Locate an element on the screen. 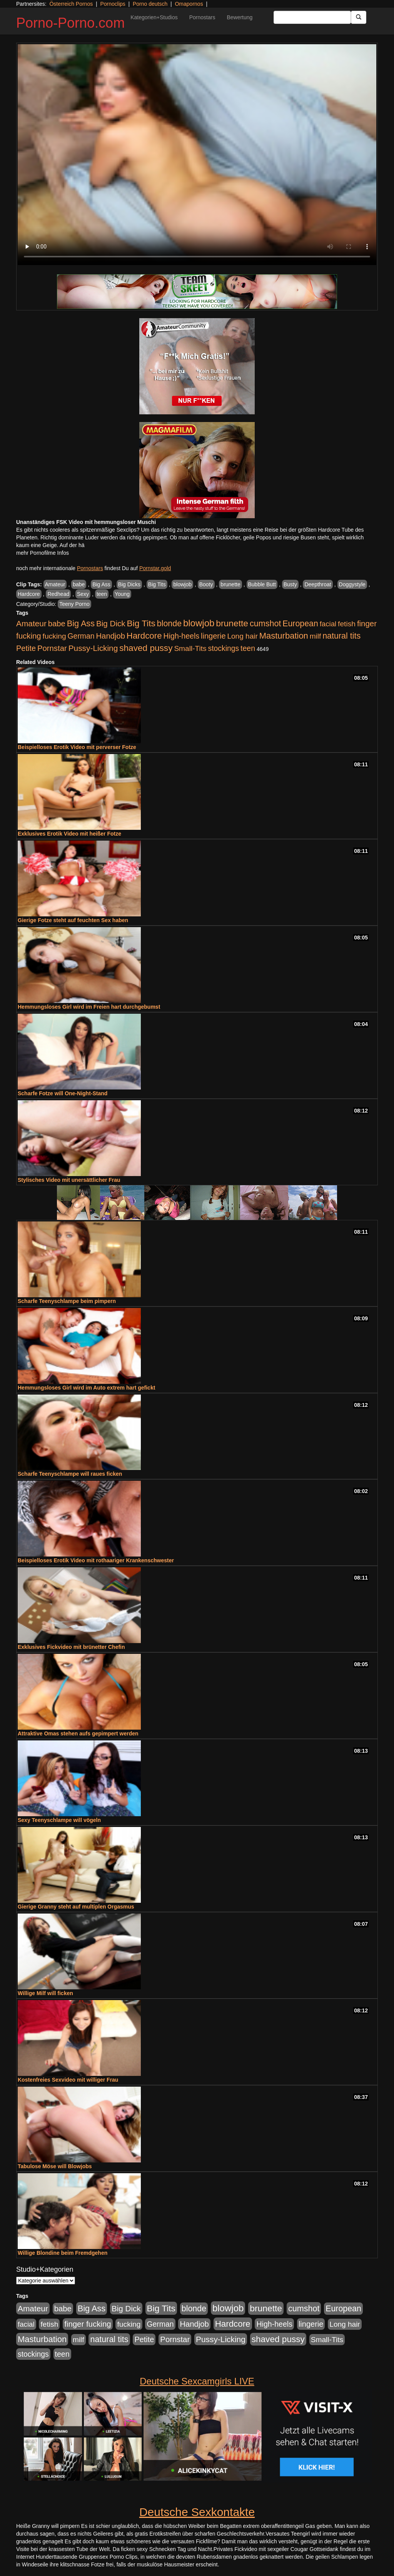 The height and width of the screenshot is (2576, 394). Gierige Granny steht auf multiplen Orgasmus is located at coordinates (76, 1907).